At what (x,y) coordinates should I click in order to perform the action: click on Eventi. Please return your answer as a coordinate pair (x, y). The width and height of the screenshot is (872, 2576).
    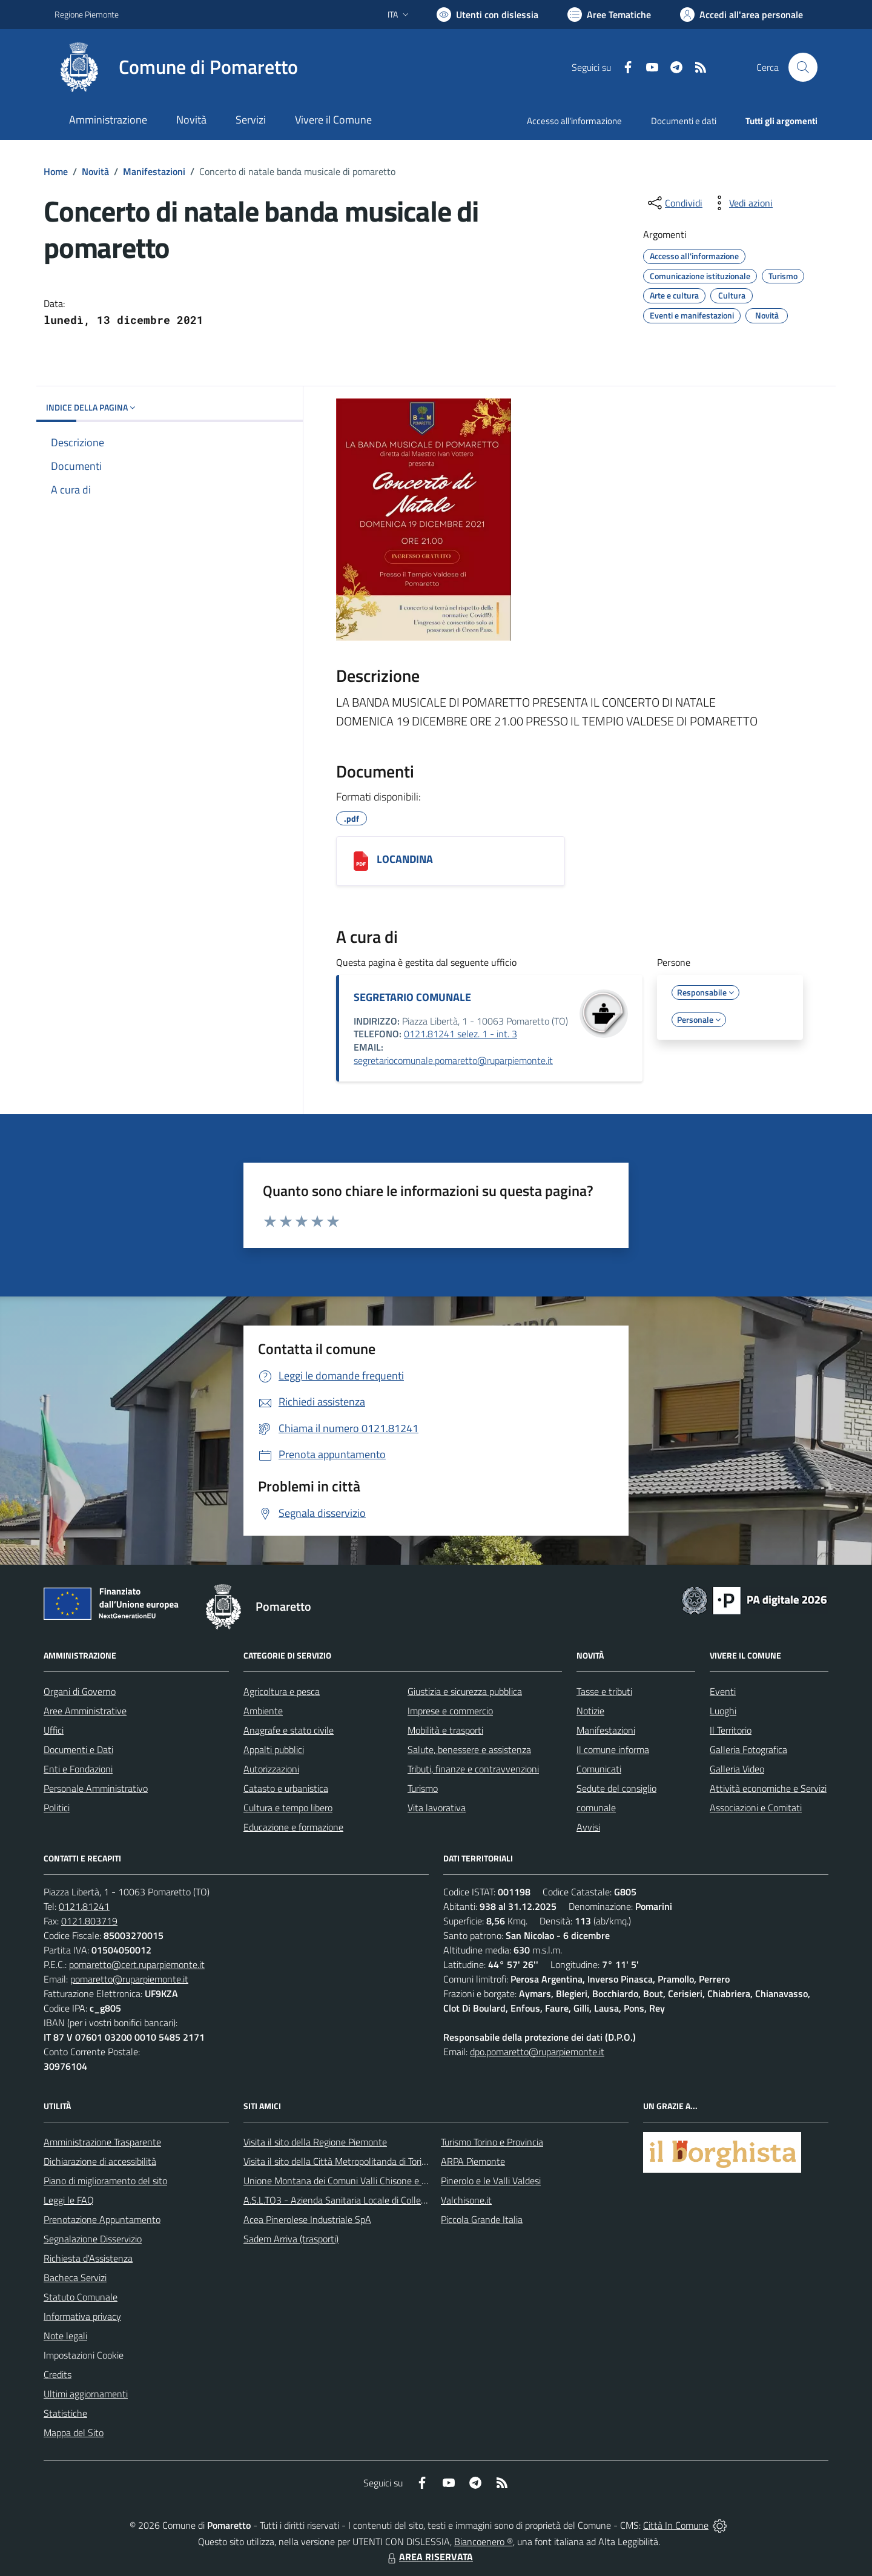
    Looking at the image, I should click on (723, 1691).